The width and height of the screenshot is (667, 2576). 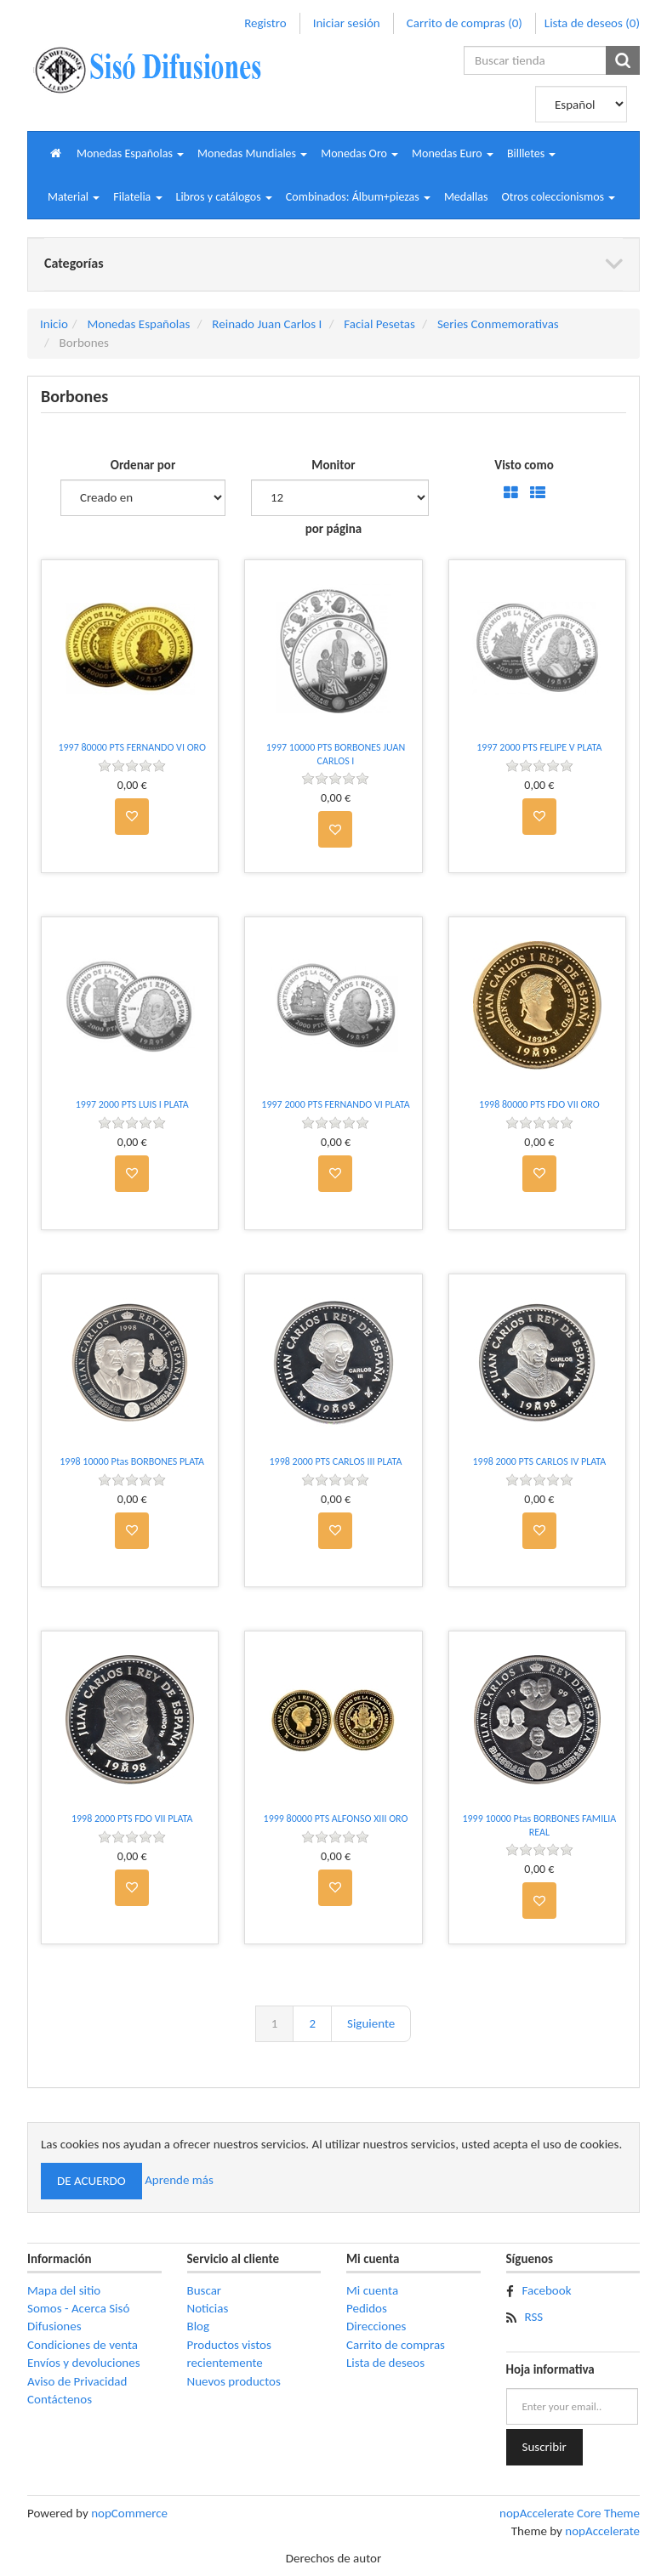 I want to click on Iniciar sesión, so click(x=346, y=23).